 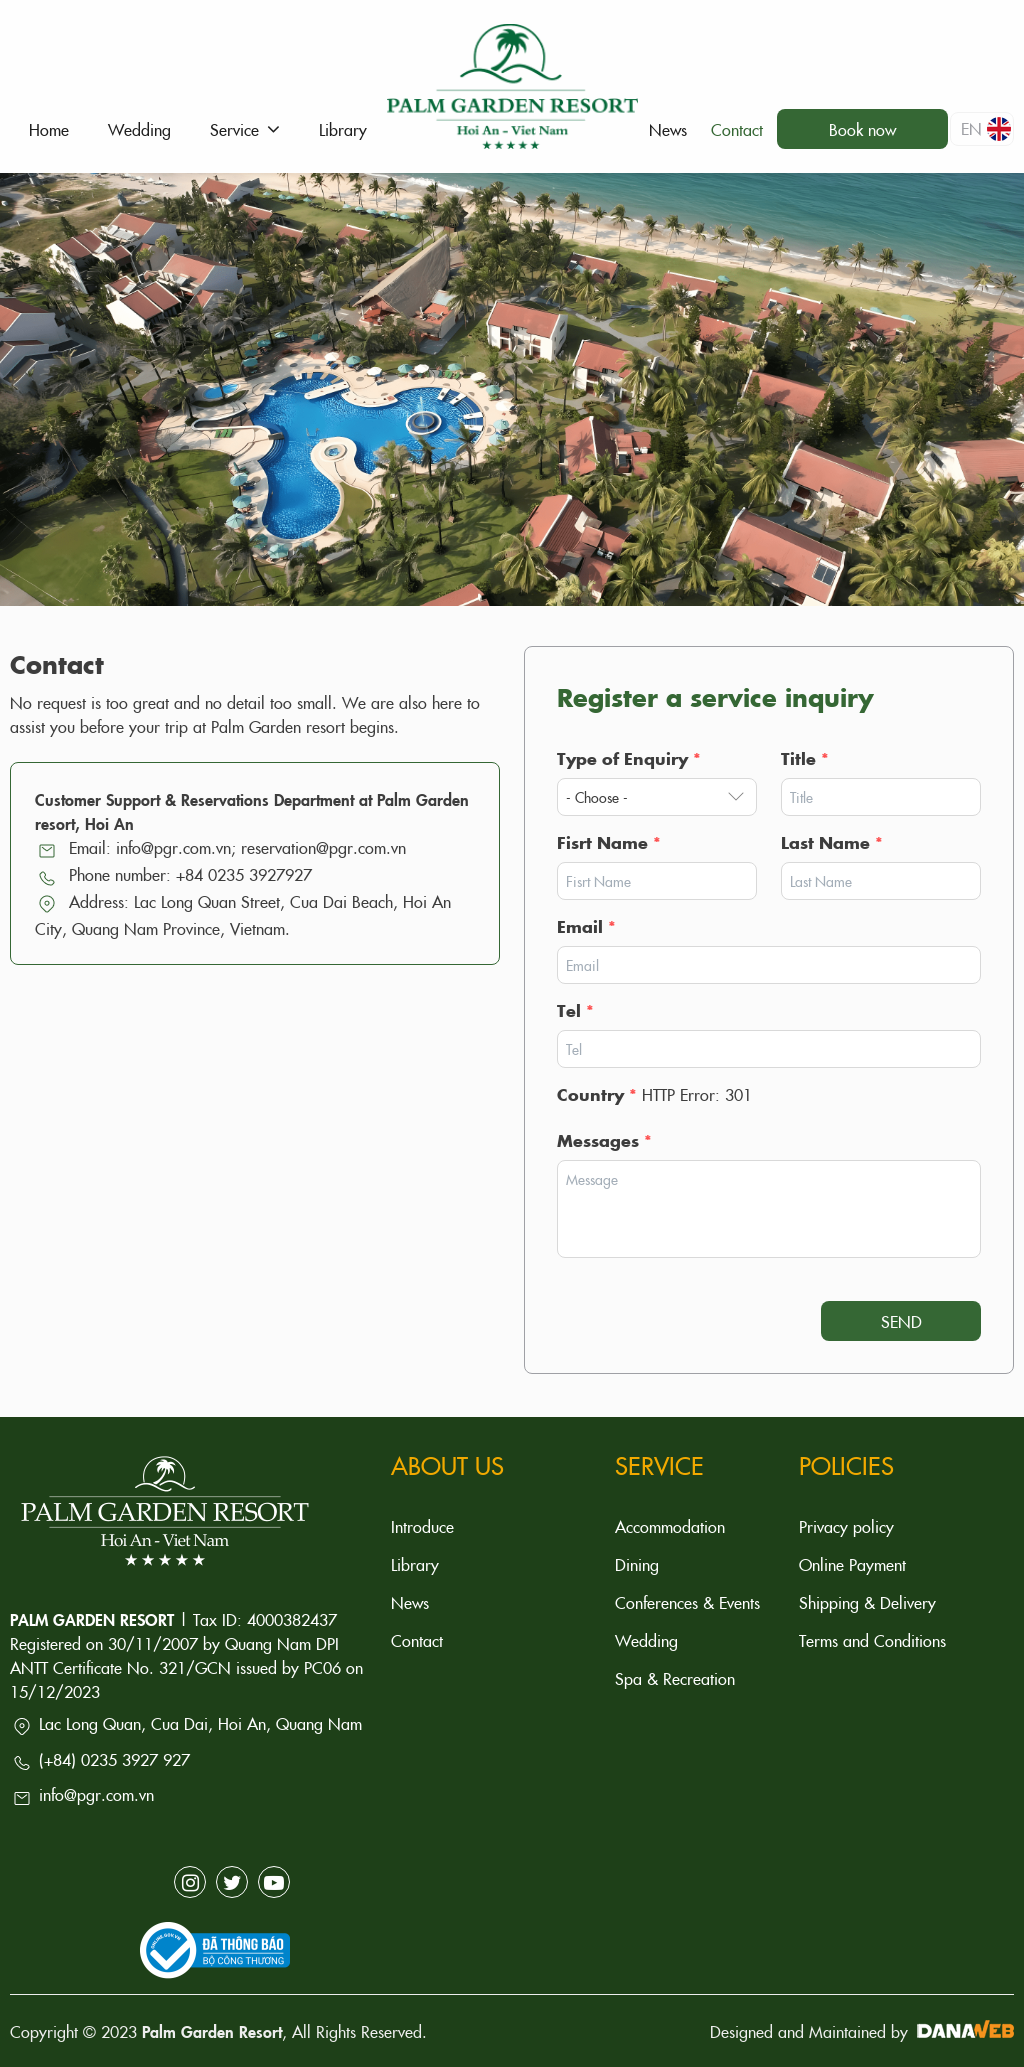 What do you see at coordinates (575, 1010) in the screenshot?
I see `Tel` at bounding box center [575, 1010].